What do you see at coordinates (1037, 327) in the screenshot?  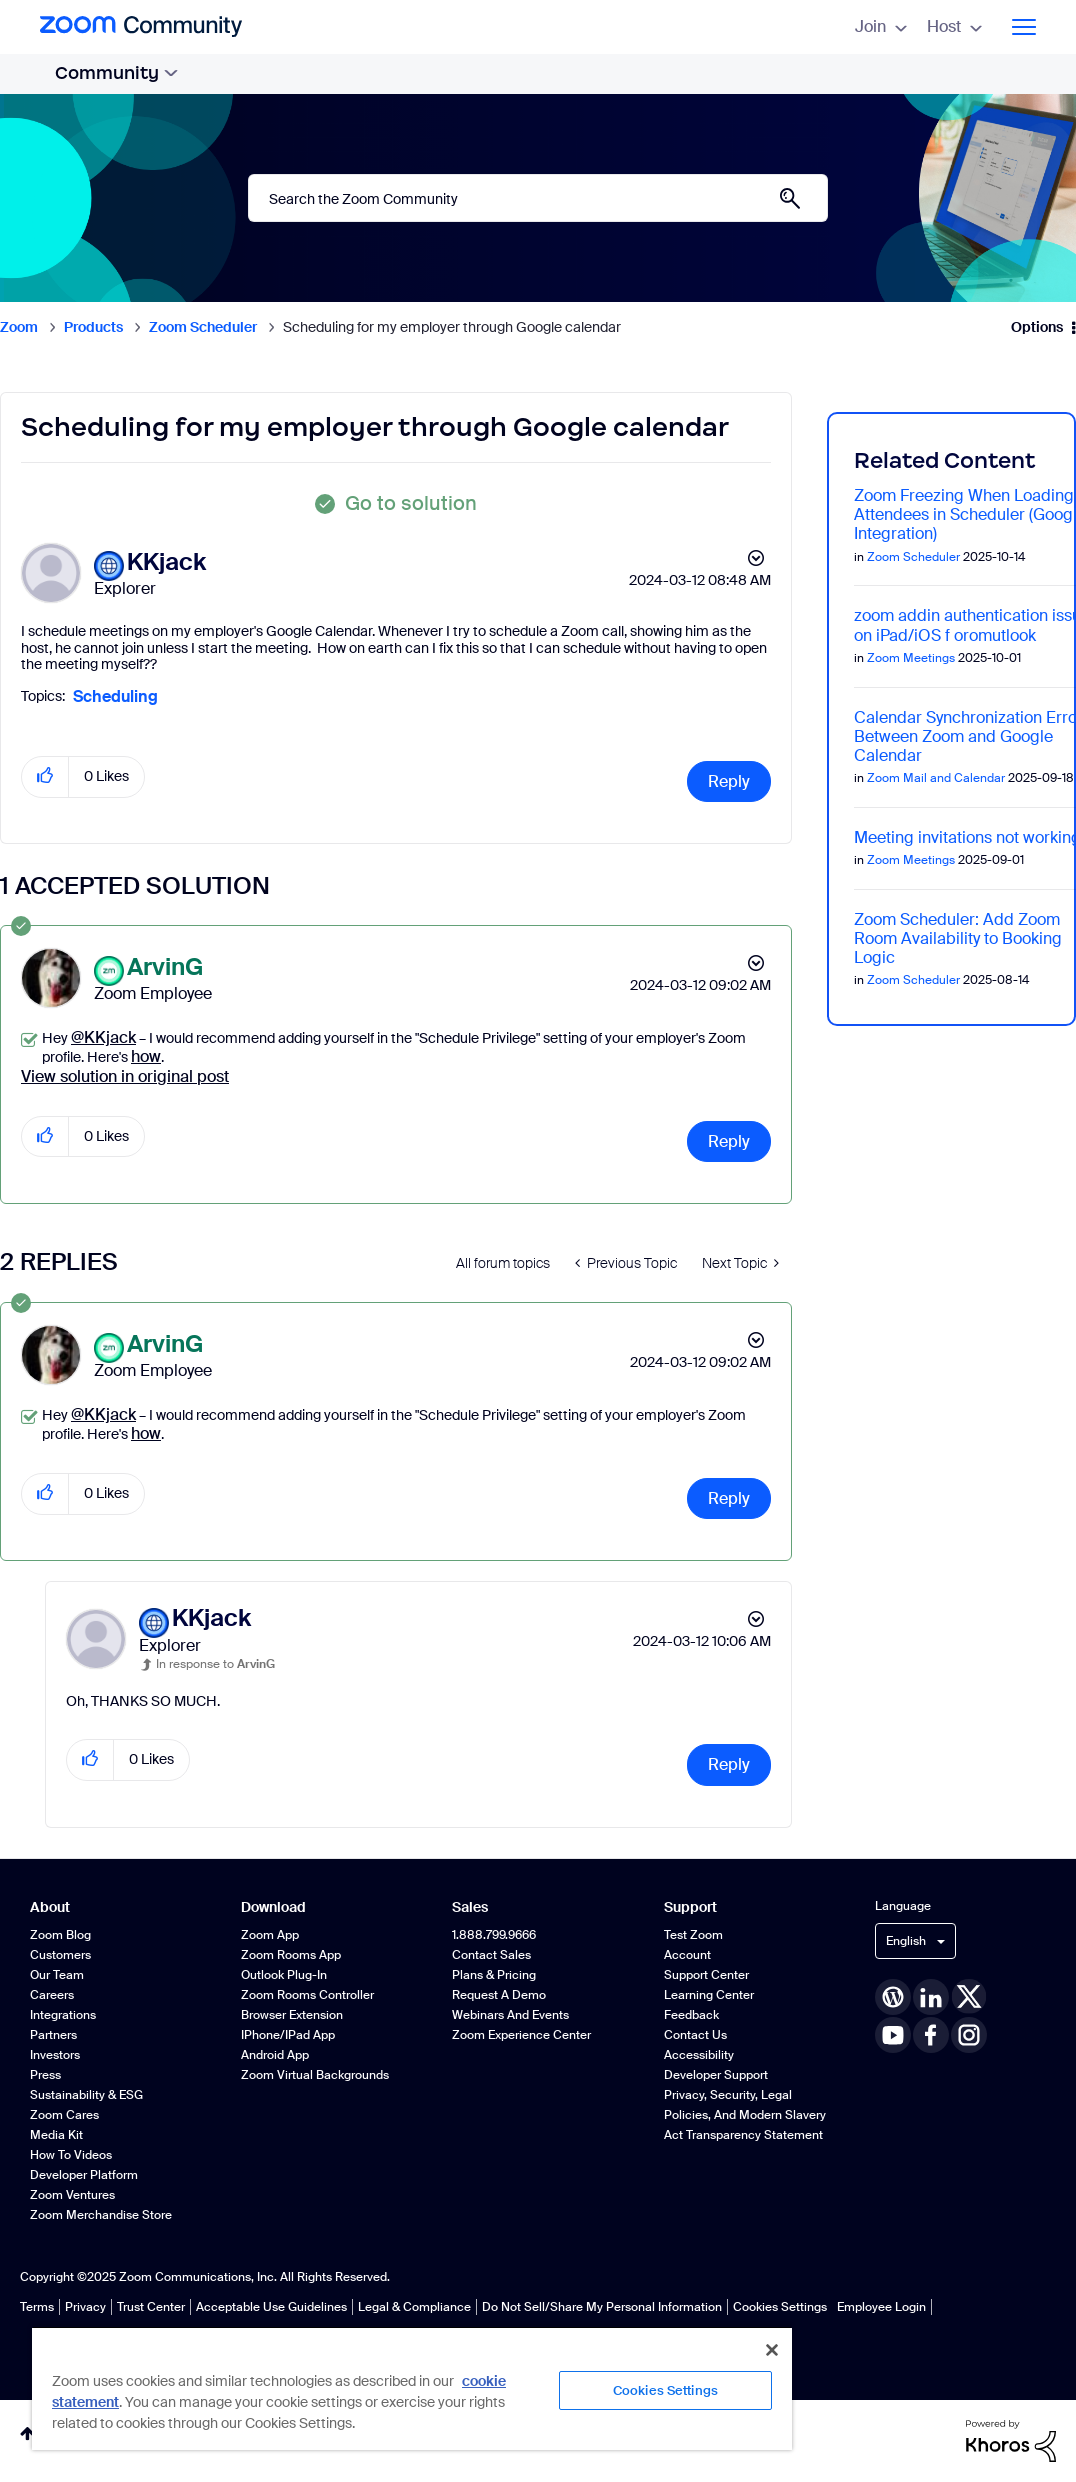 I see `Options [button]` at bounding box center [1037, 327].